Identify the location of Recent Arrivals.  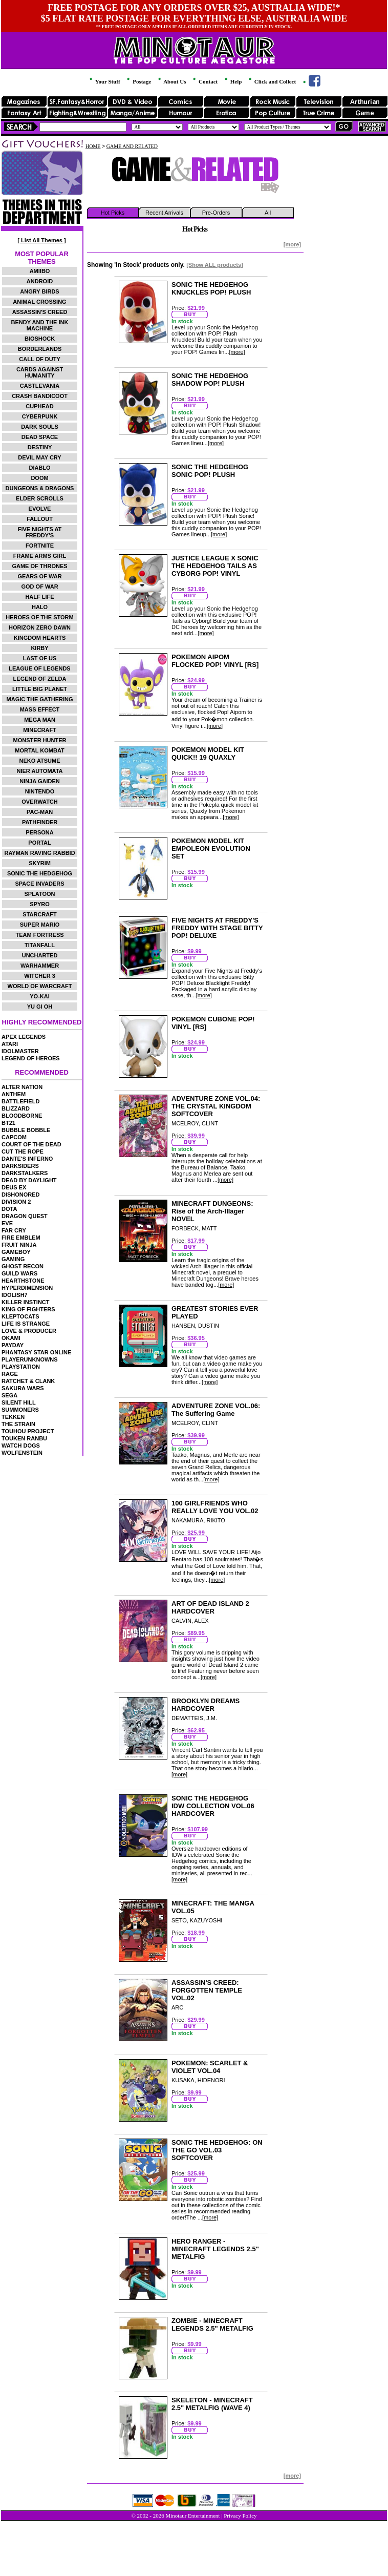
(164, 213).